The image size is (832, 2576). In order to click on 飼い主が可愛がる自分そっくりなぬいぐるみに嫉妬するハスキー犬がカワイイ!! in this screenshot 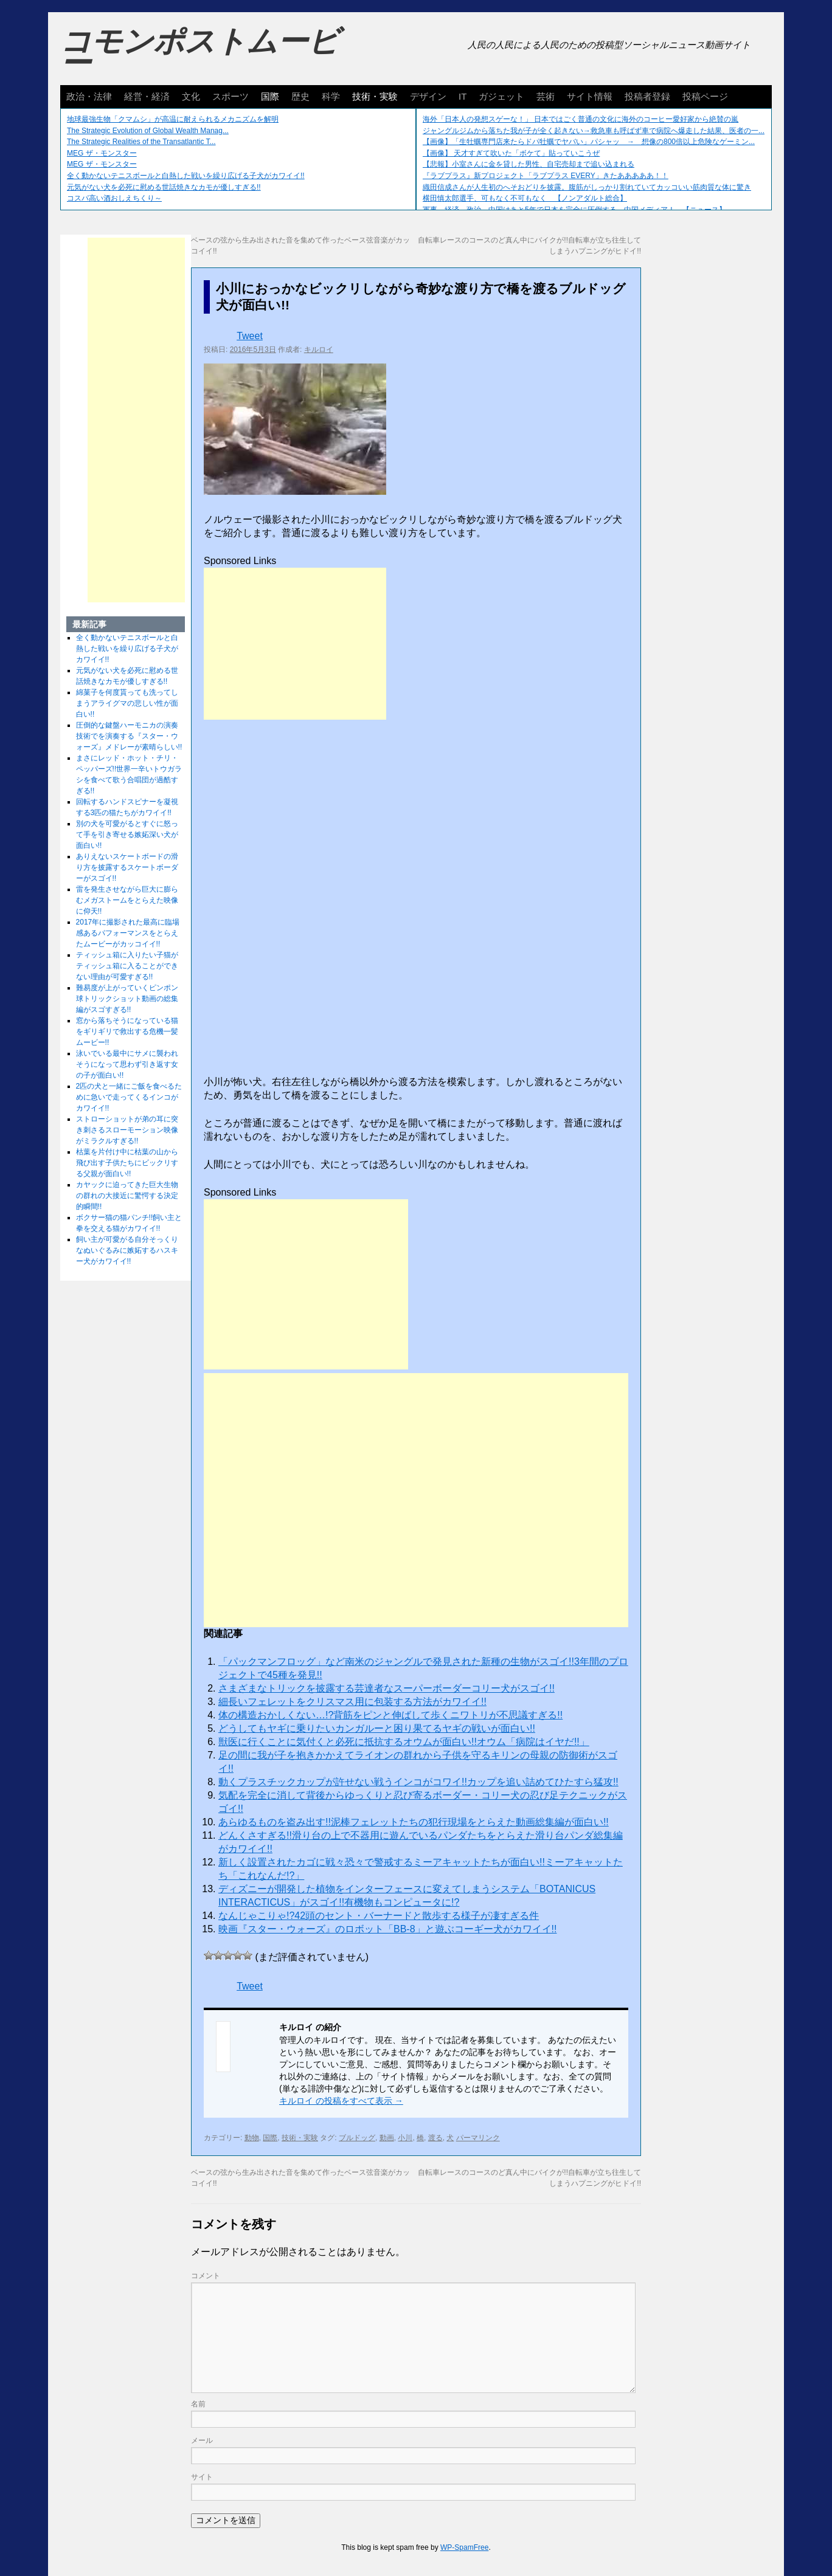, I will do `click(127, 1250)`.